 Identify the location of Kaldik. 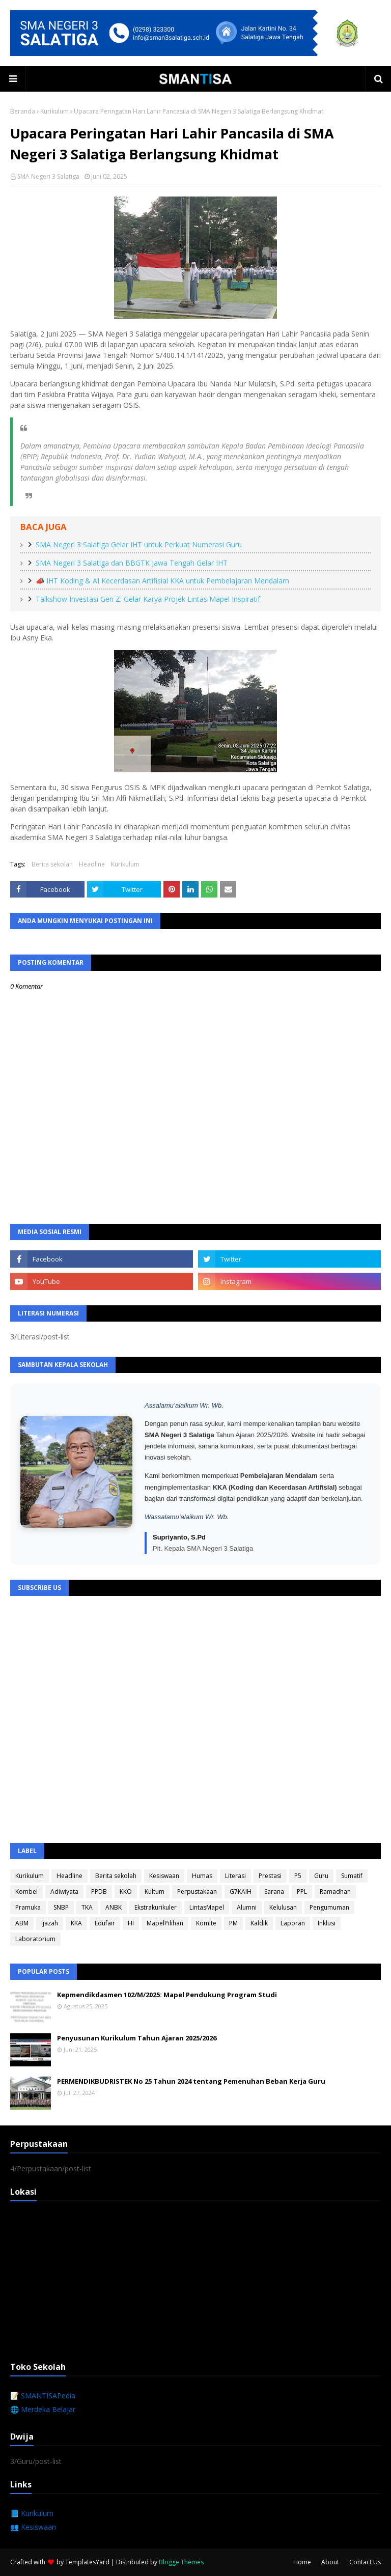
(259, 1923).